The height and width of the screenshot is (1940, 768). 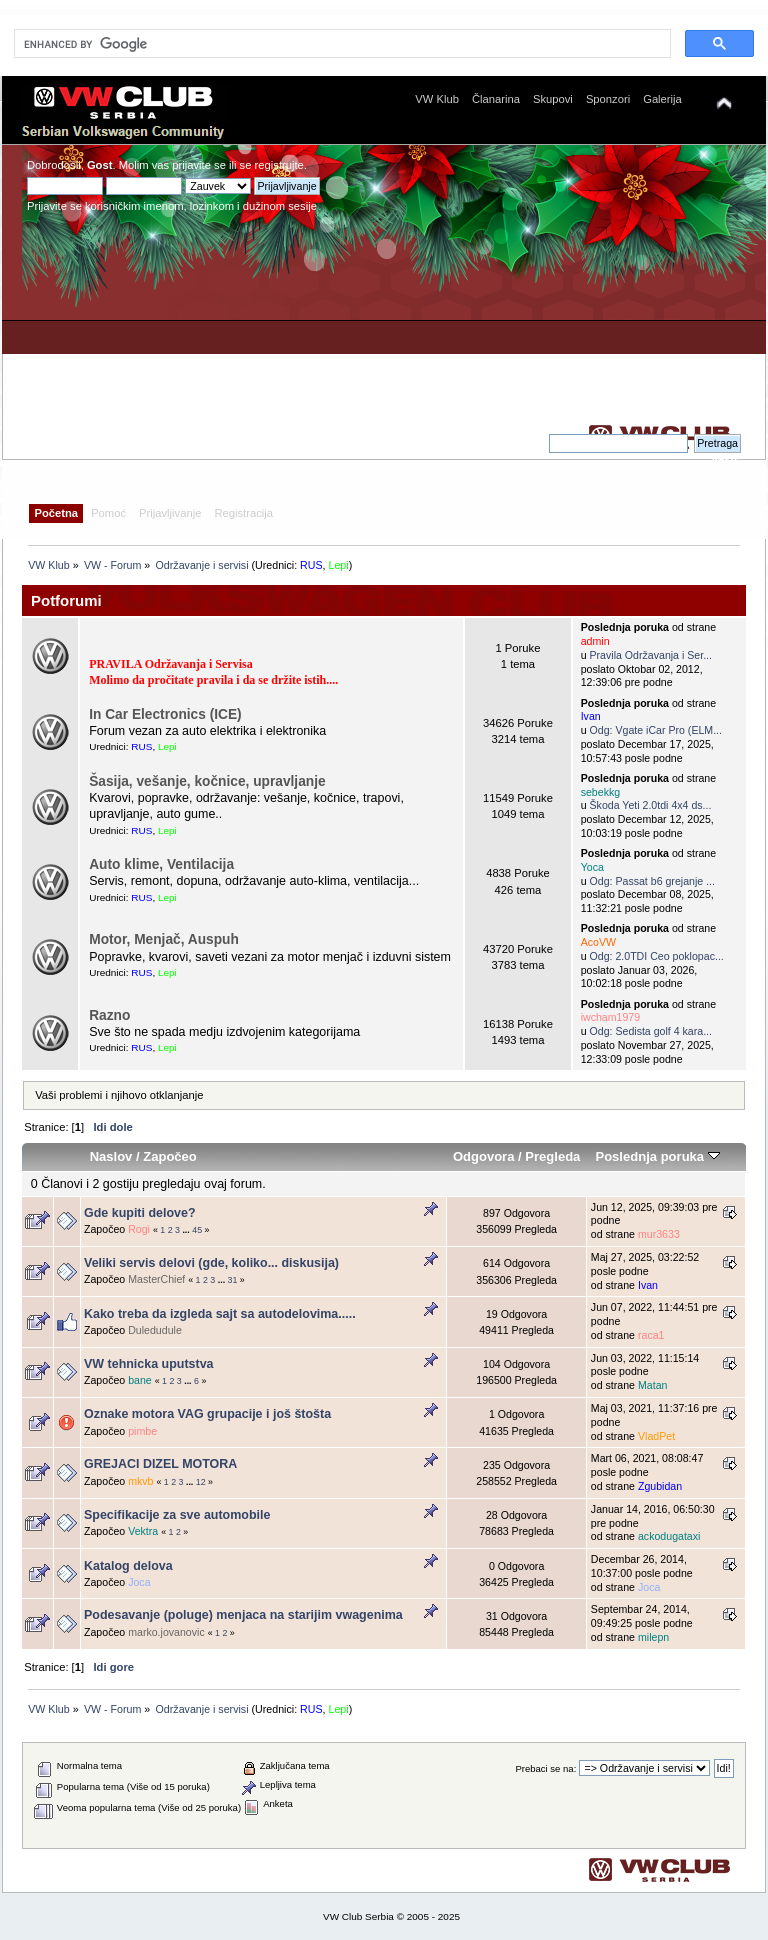 I want to click on sebekkg, so click(x=600, y=792).